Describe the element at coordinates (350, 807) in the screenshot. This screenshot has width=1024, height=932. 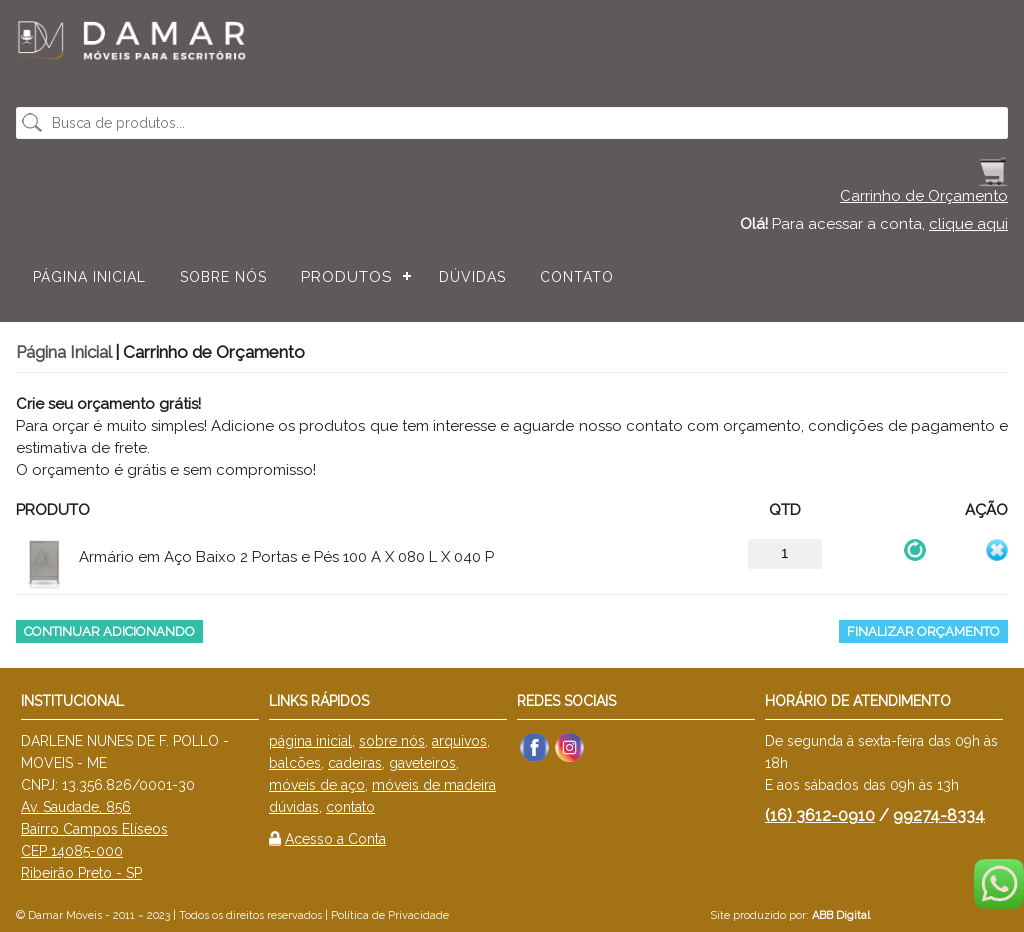
I see `contato` at that location.